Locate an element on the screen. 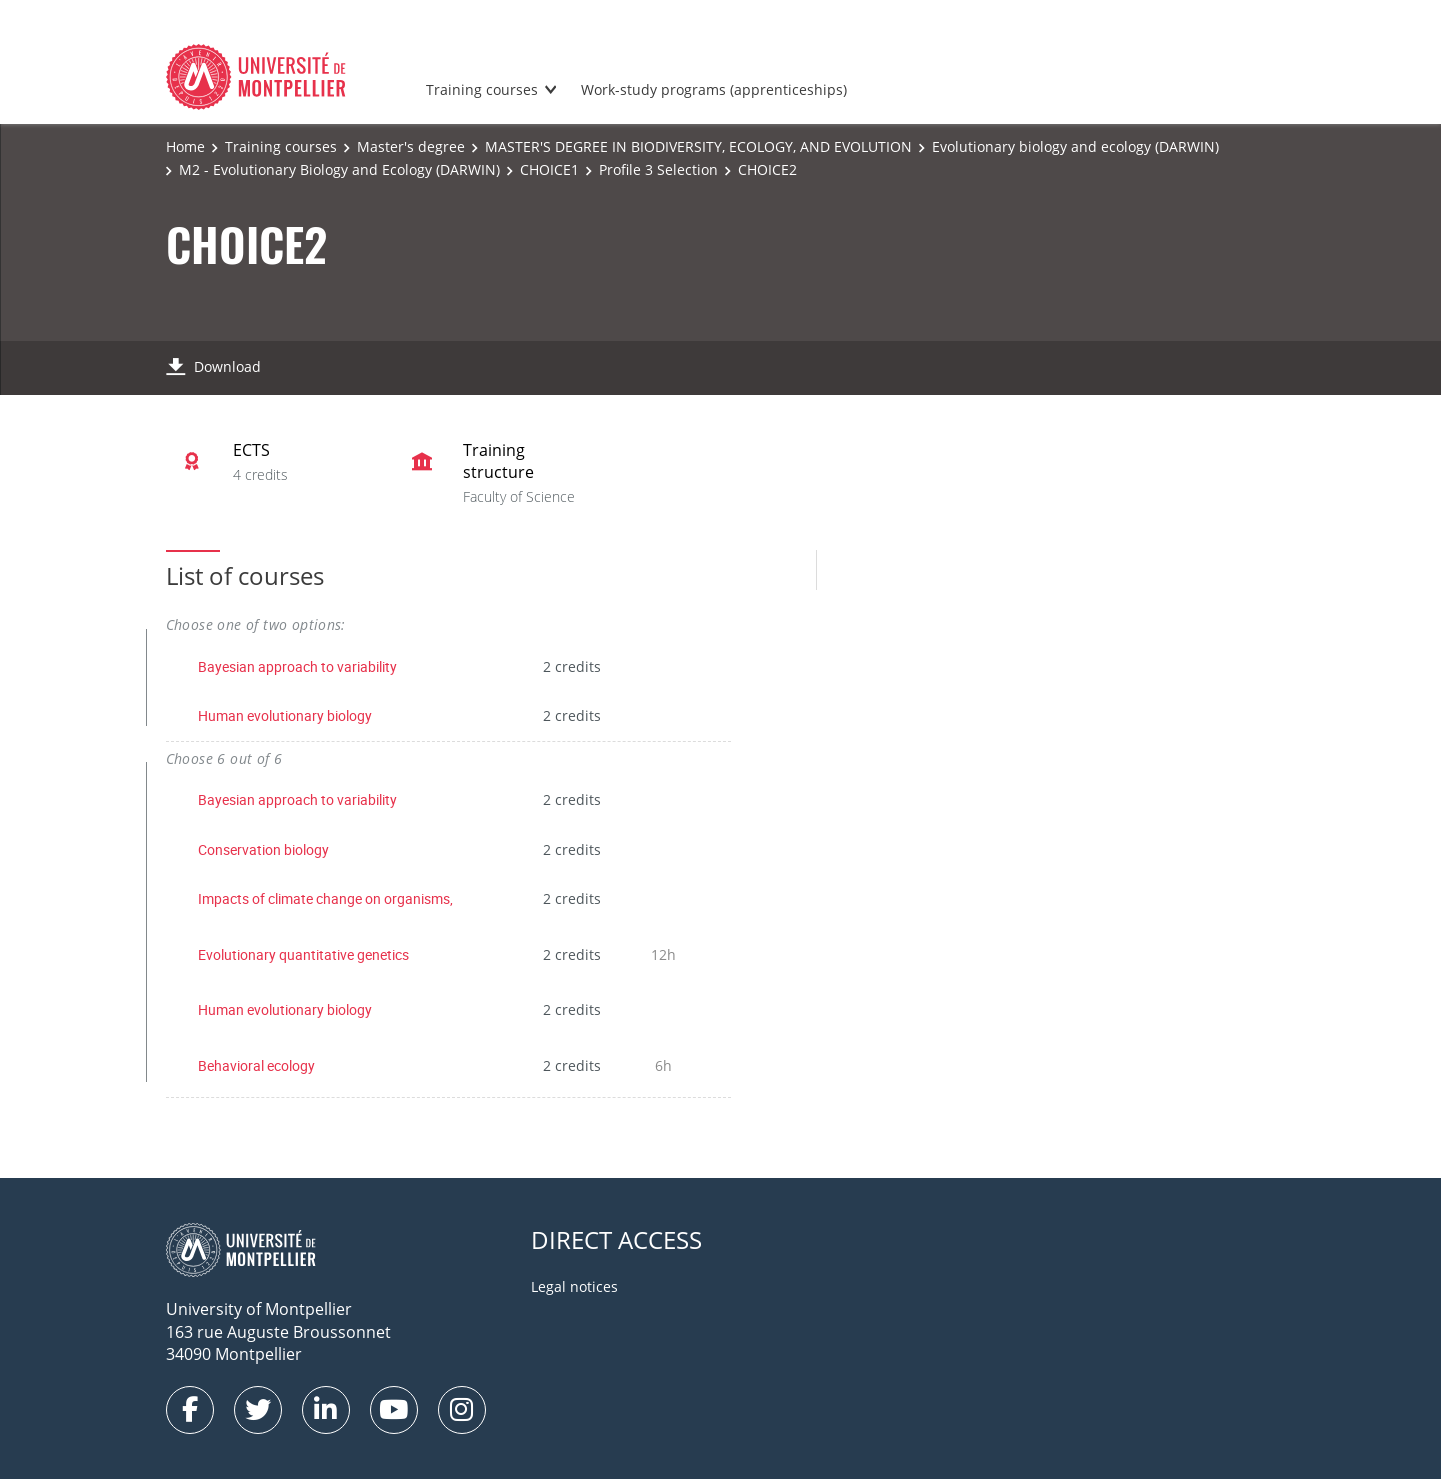 This screenshot has height=1479, width=1441. Master's degree is located at coordinates (411, 146).